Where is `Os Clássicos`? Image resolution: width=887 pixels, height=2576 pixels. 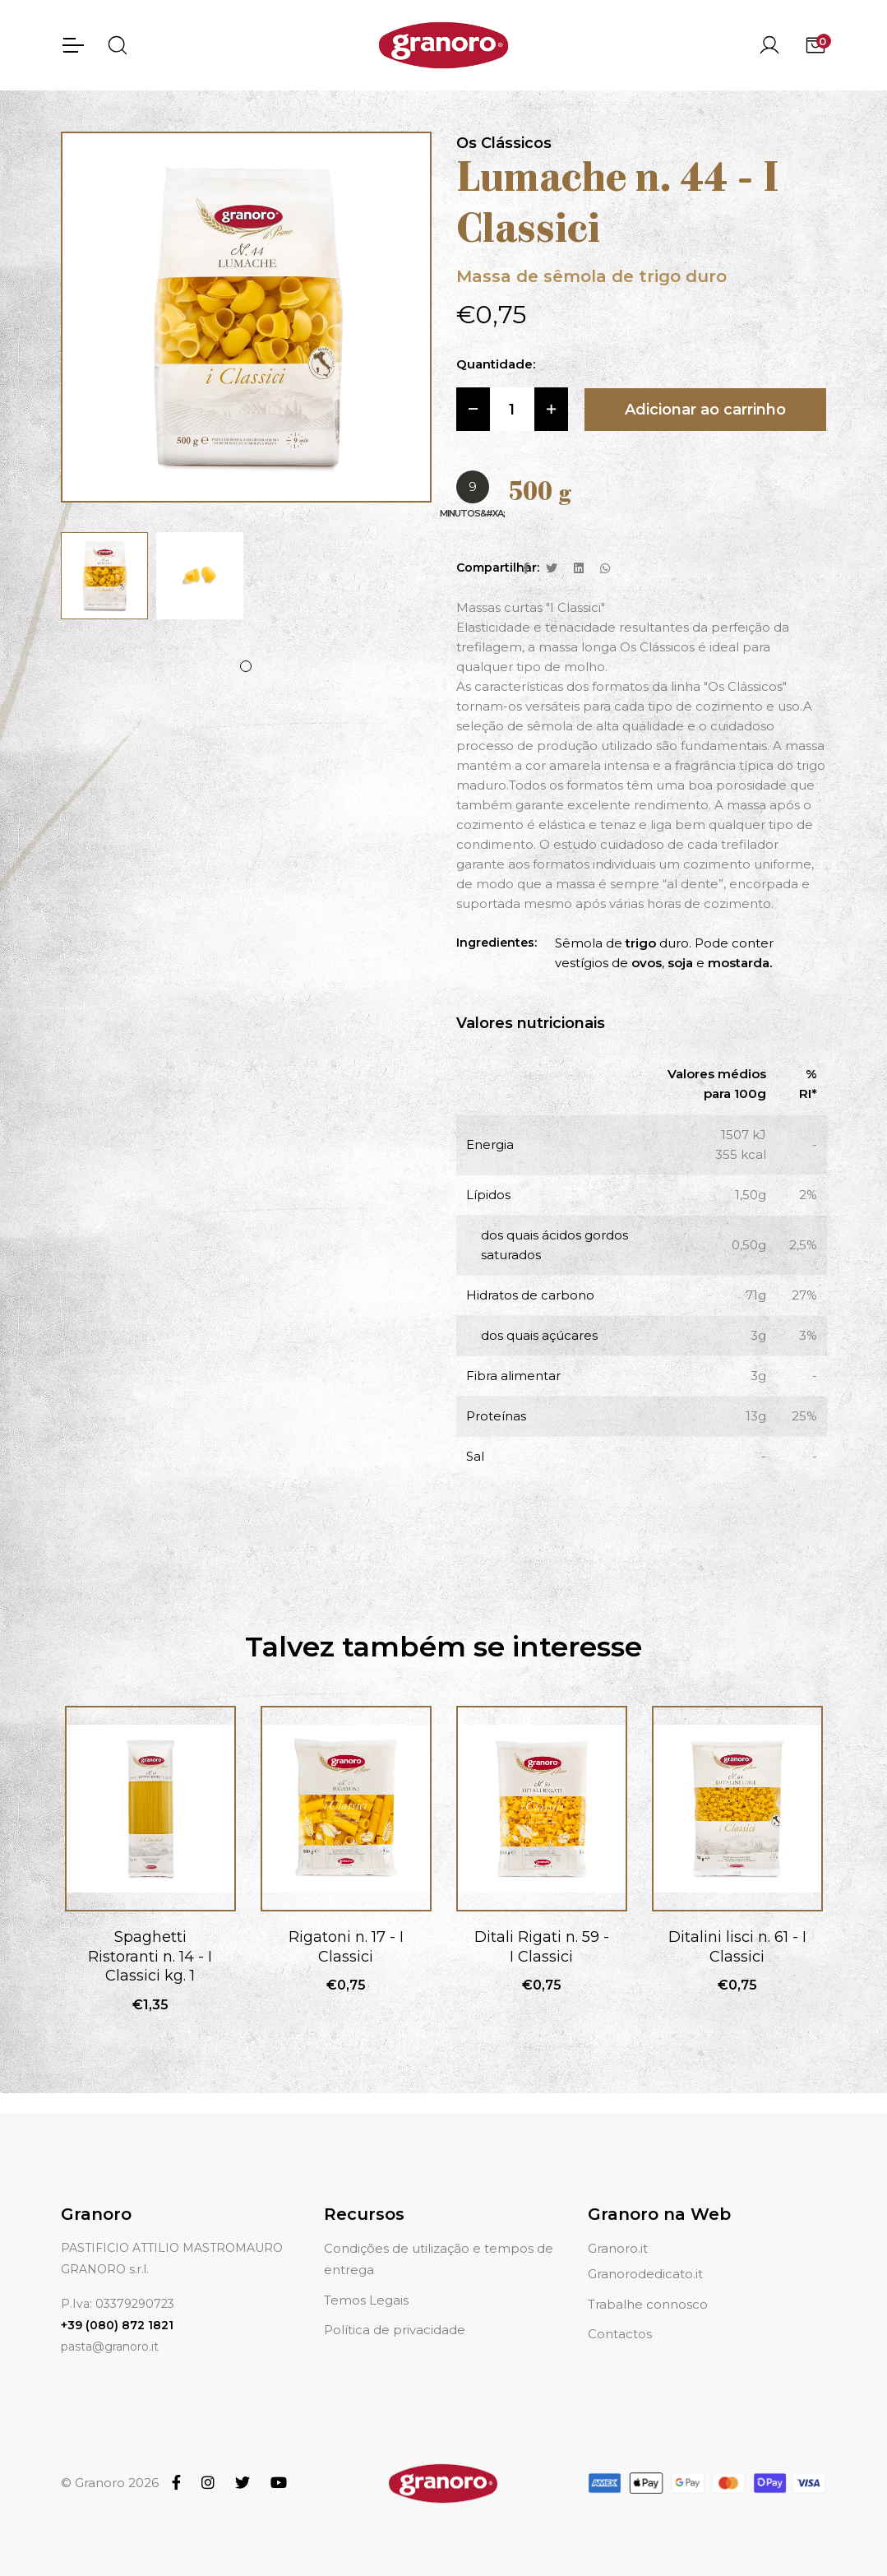 Os Clássicos is located at coordinates (504, 143).